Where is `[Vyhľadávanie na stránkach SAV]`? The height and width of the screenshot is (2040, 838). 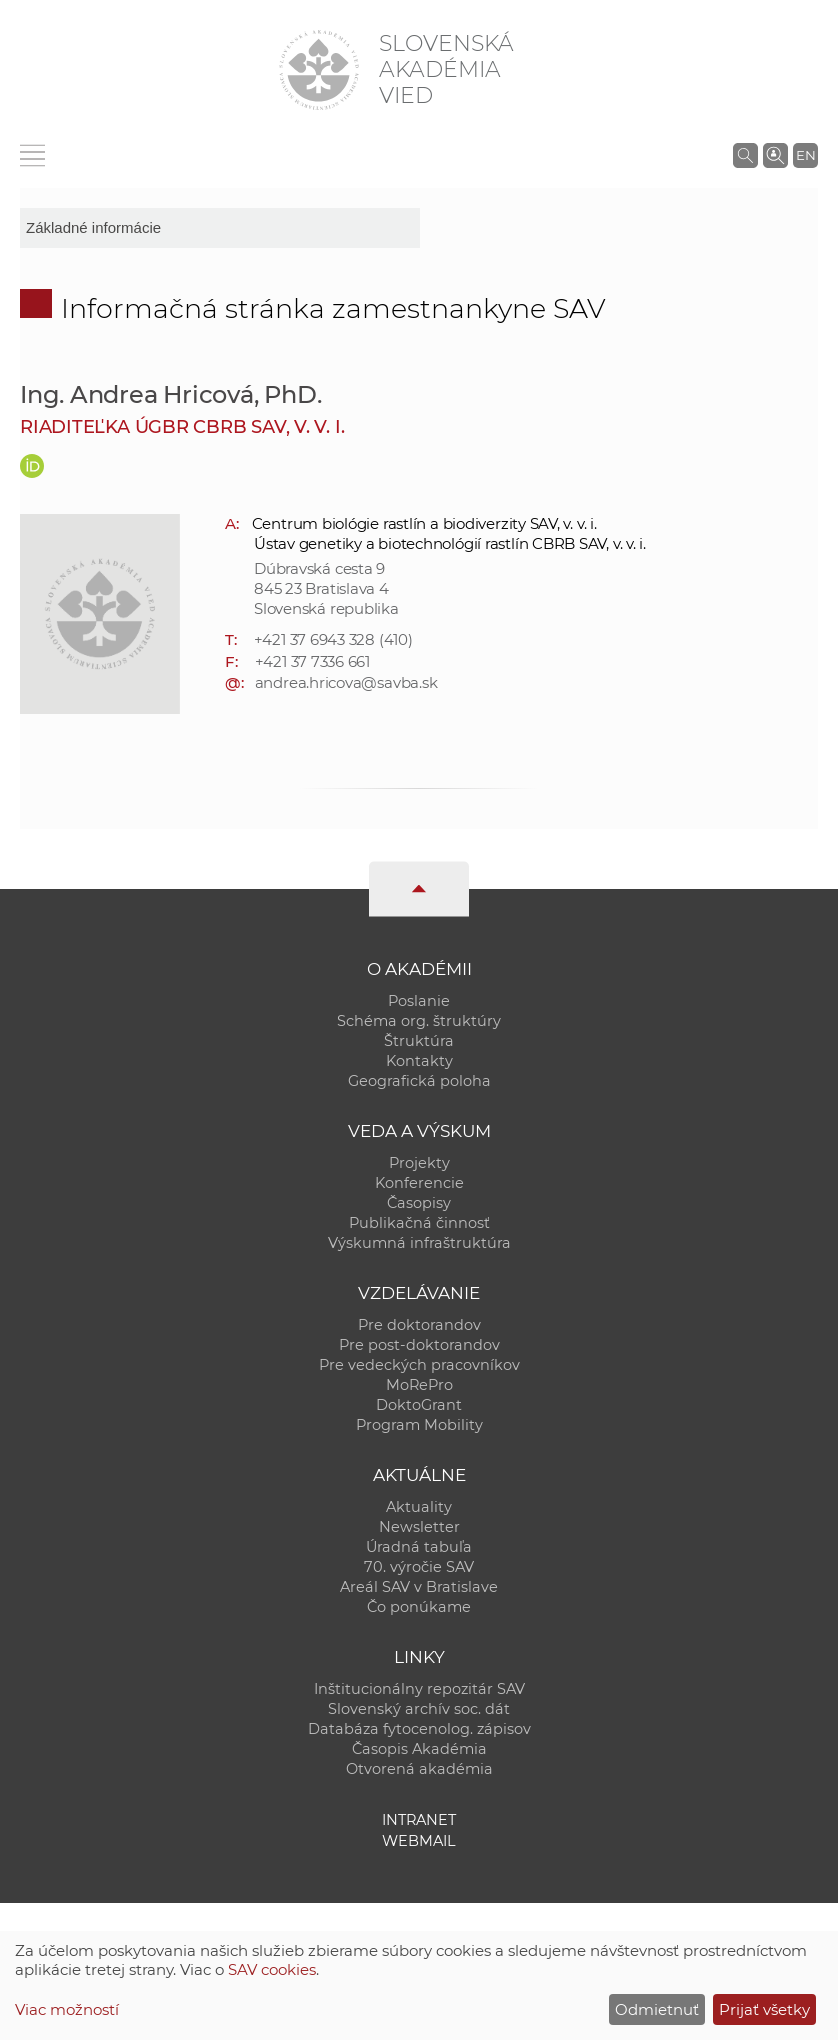
[Vyhľadávanie na stránkach SAV] is located at coordinates (745, 155).